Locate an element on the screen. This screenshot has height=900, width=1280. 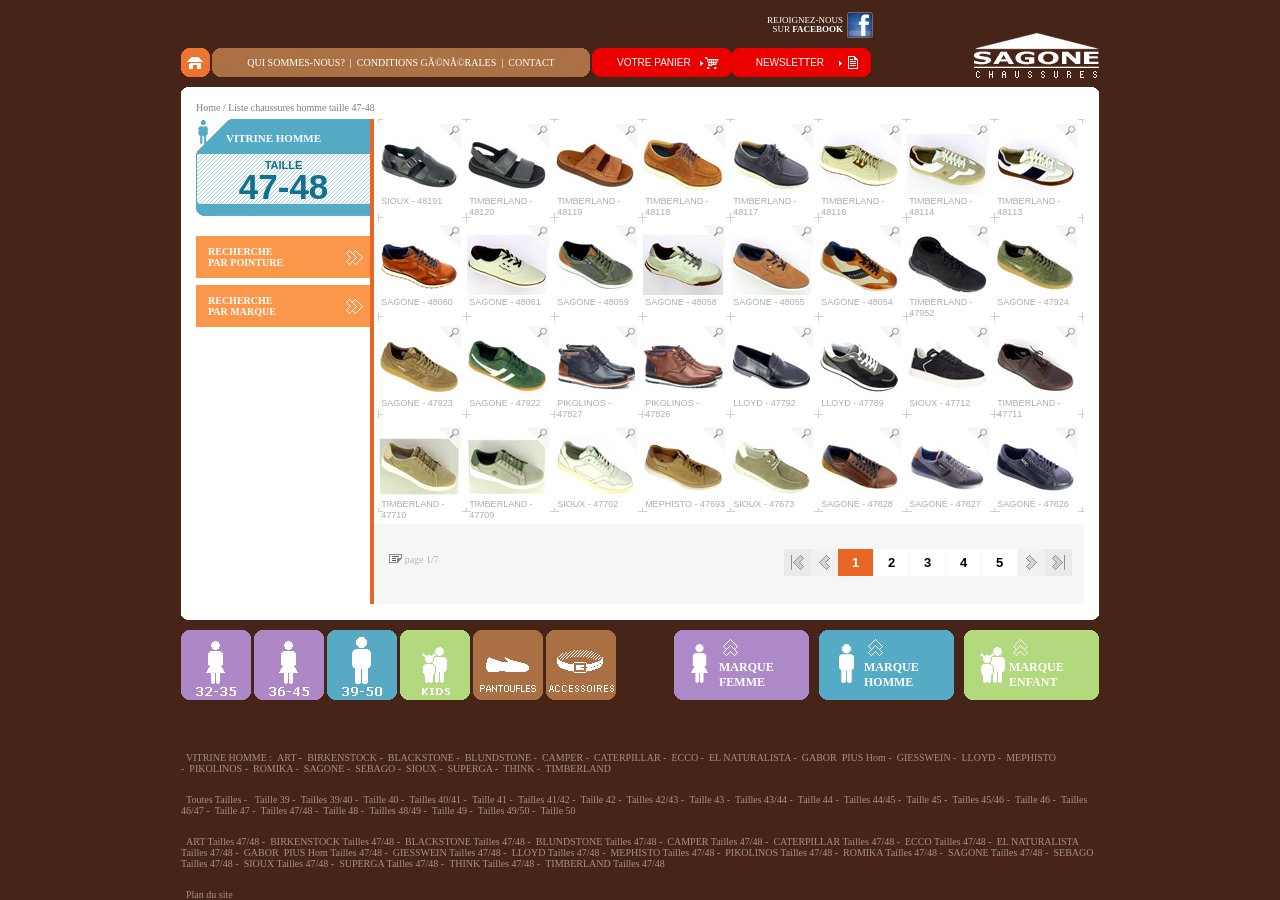
SIOUX Tailles 47/48 is located at coordinates (286, 863).